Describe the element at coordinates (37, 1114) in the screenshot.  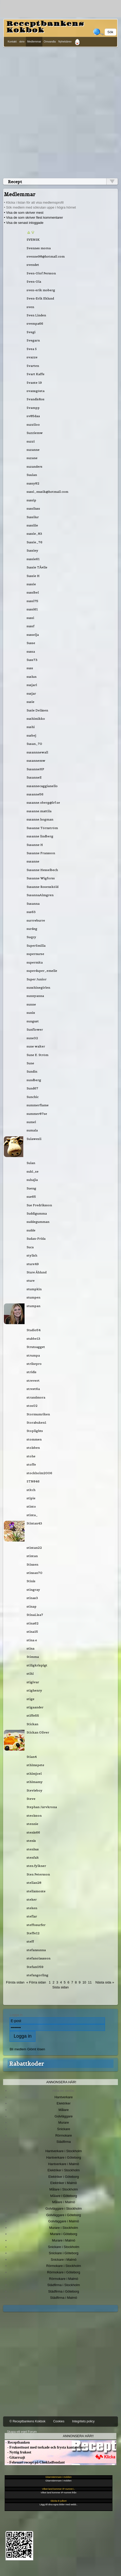
I see `summer87se` at that location.